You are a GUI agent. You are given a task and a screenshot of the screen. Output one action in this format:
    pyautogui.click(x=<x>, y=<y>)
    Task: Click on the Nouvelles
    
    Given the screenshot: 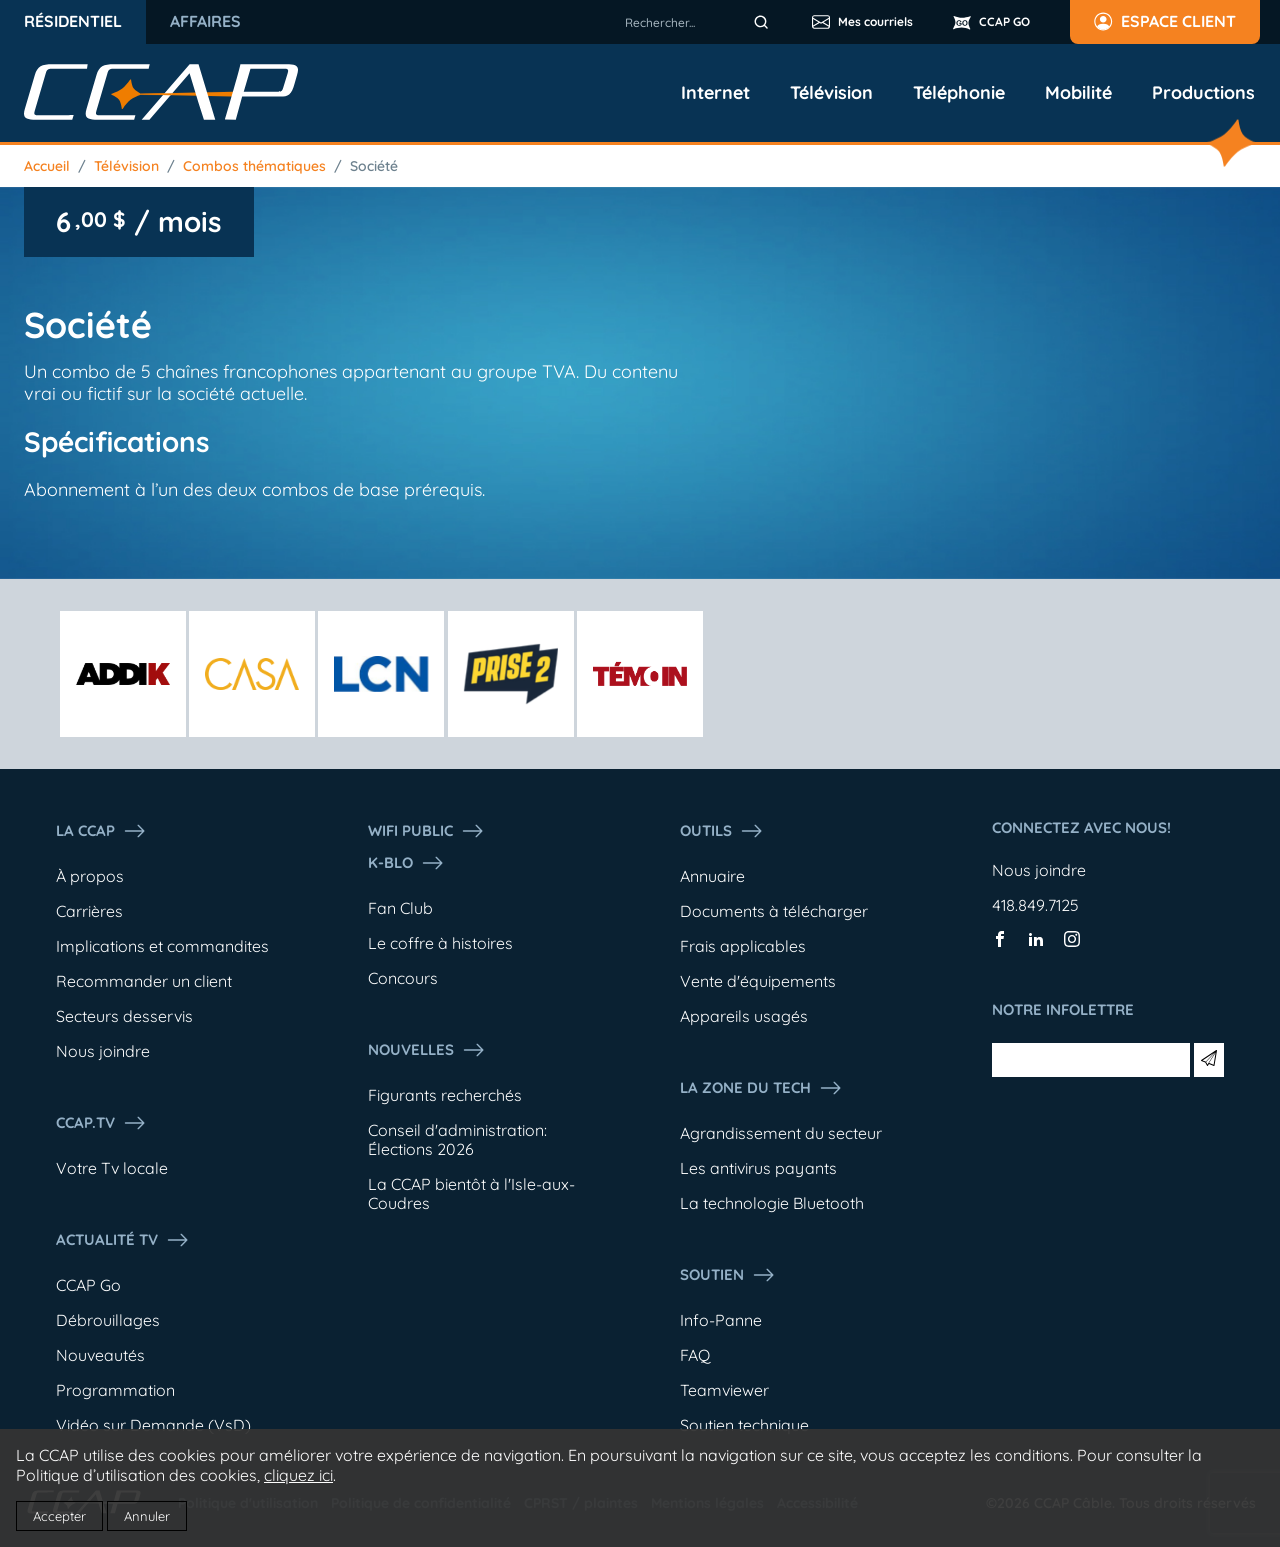 What is the action you would take?
    pyautogui.click(x=427, y=1050)
    